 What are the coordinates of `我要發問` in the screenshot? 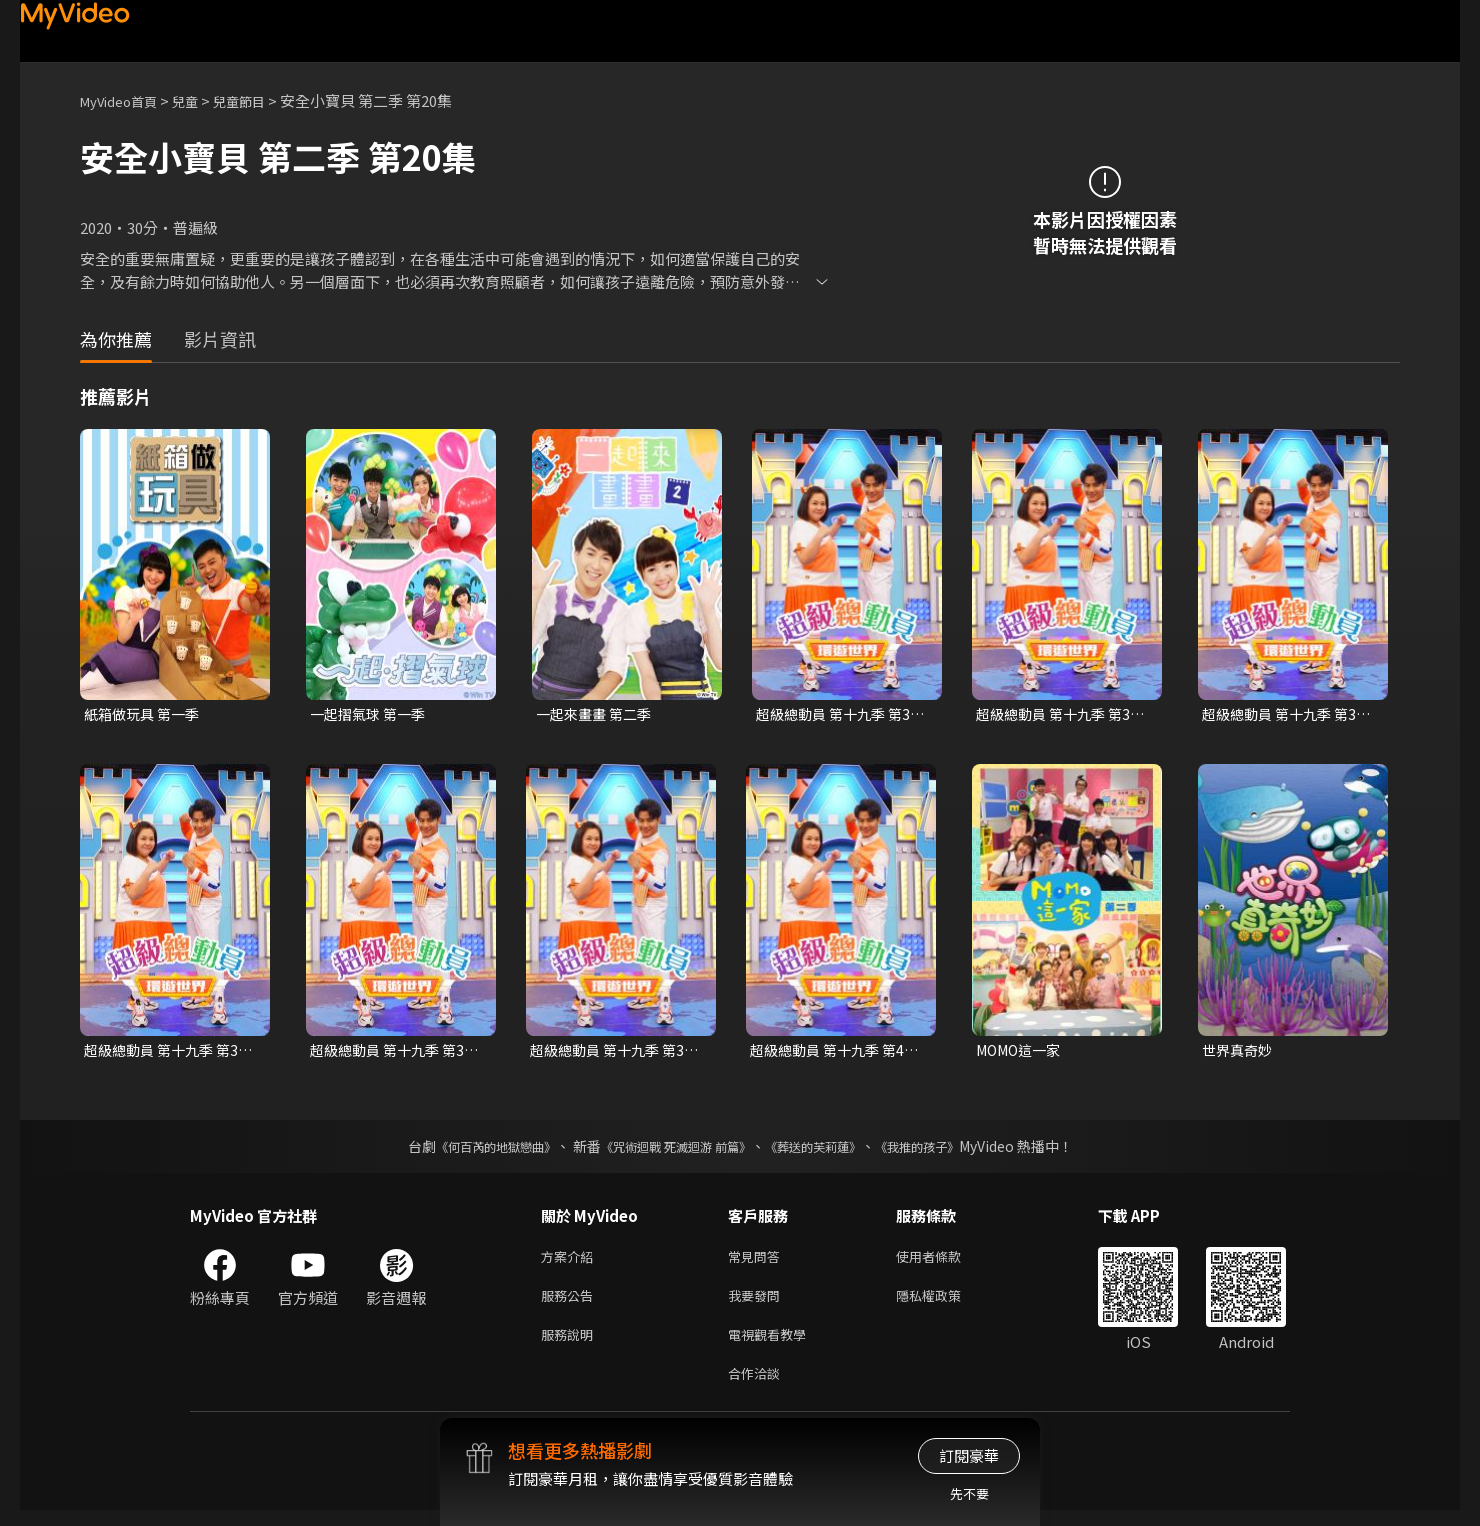 It's located at (758, 1303).